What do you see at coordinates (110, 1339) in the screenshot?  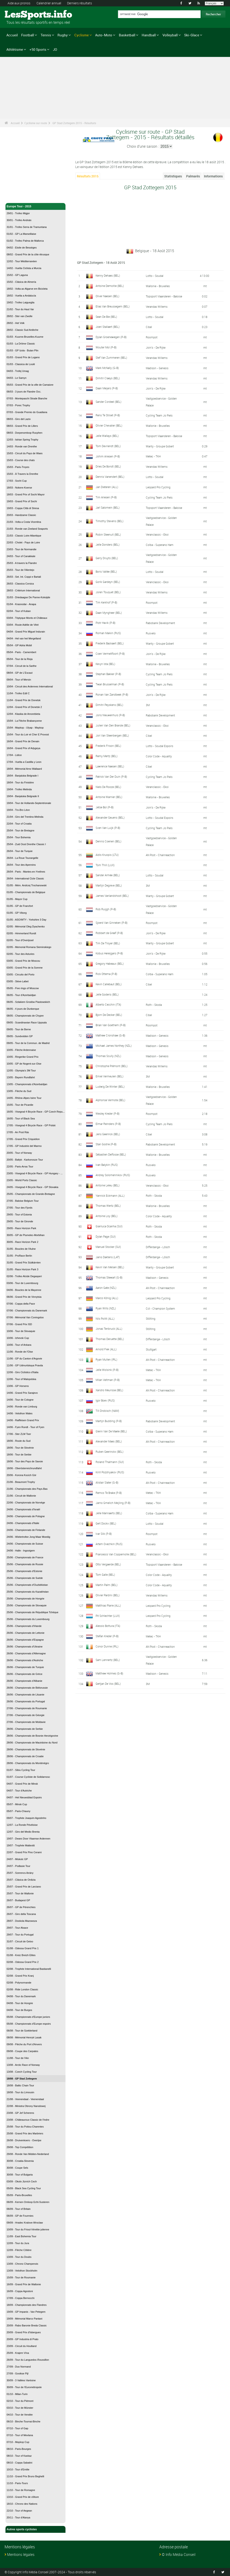 I see `Thomas Deruette (BEL)` at bounding box center [110, 1339].